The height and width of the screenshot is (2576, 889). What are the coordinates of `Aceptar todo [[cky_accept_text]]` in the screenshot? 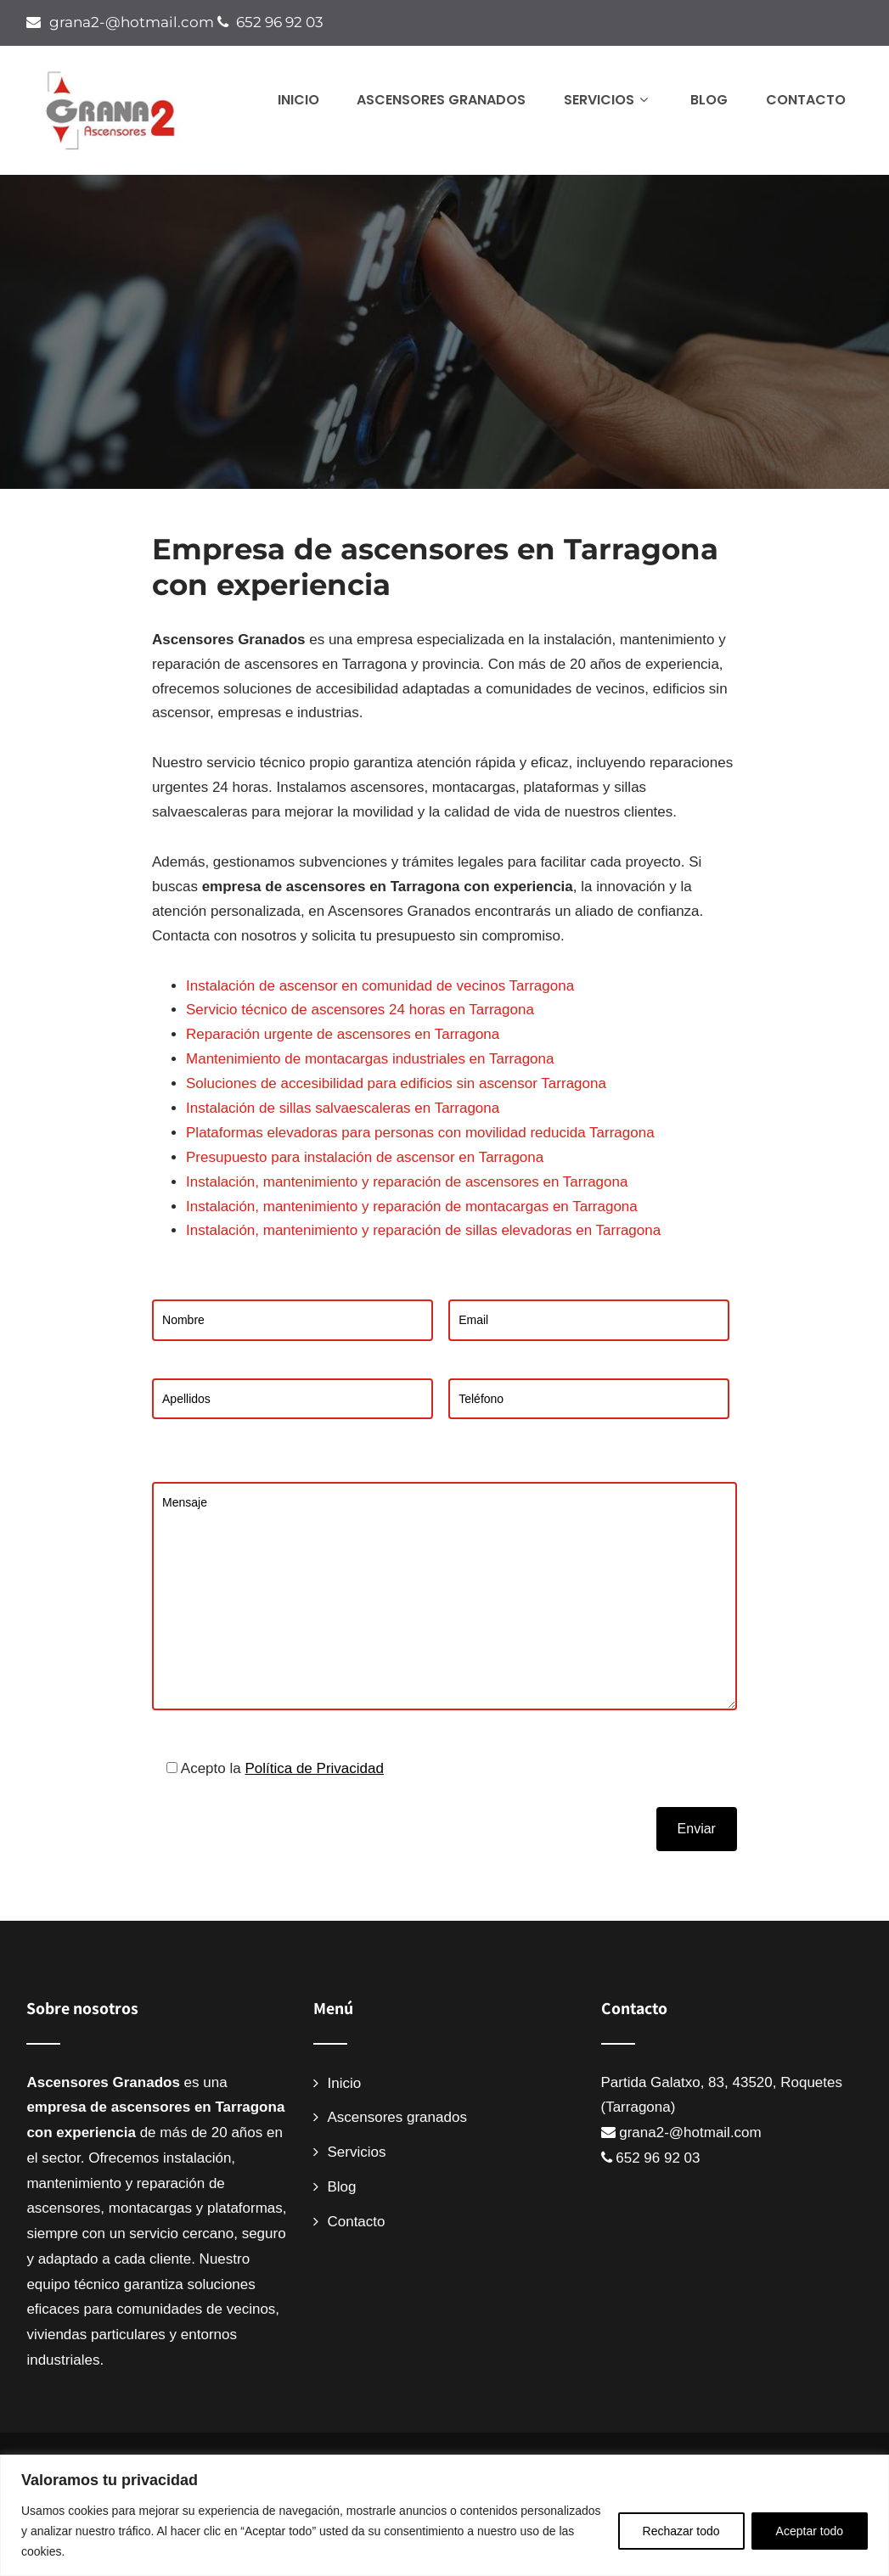 It's located at (809, 2531).